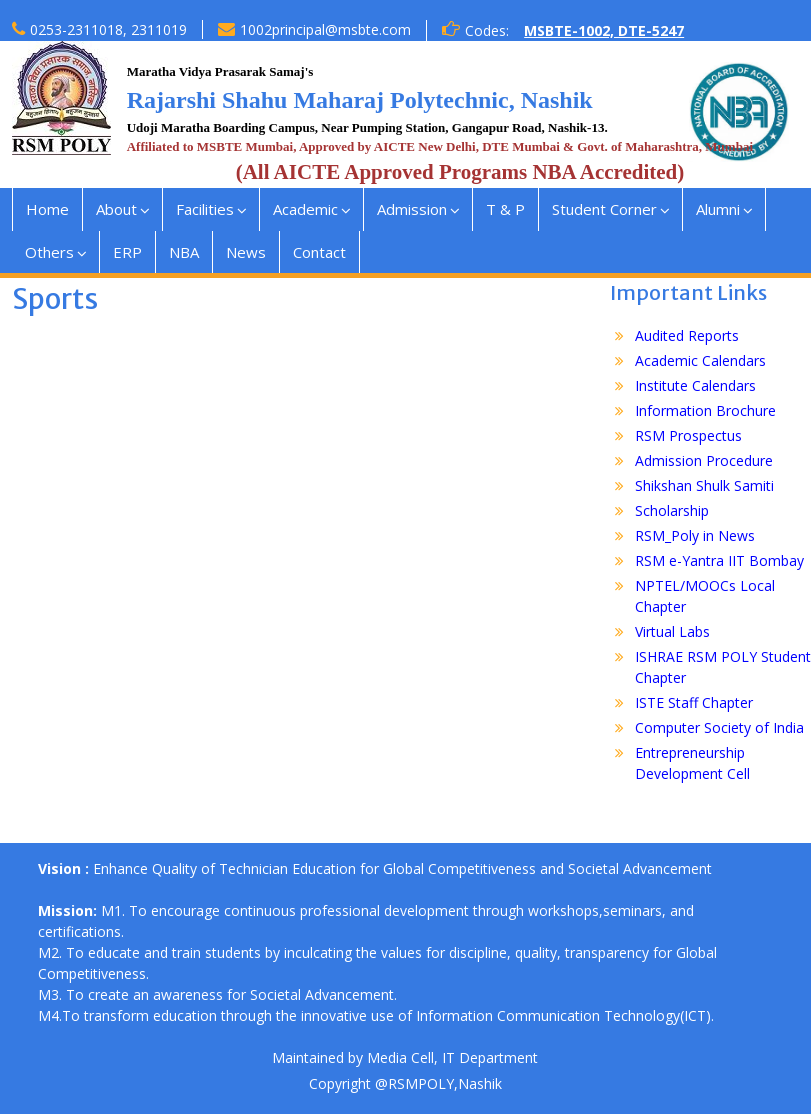 This screenshot has width=811, height=1114. What do you see at coordinates (47, 209) in the screenshot?
I see `Home` at bounding box center [47, 209].